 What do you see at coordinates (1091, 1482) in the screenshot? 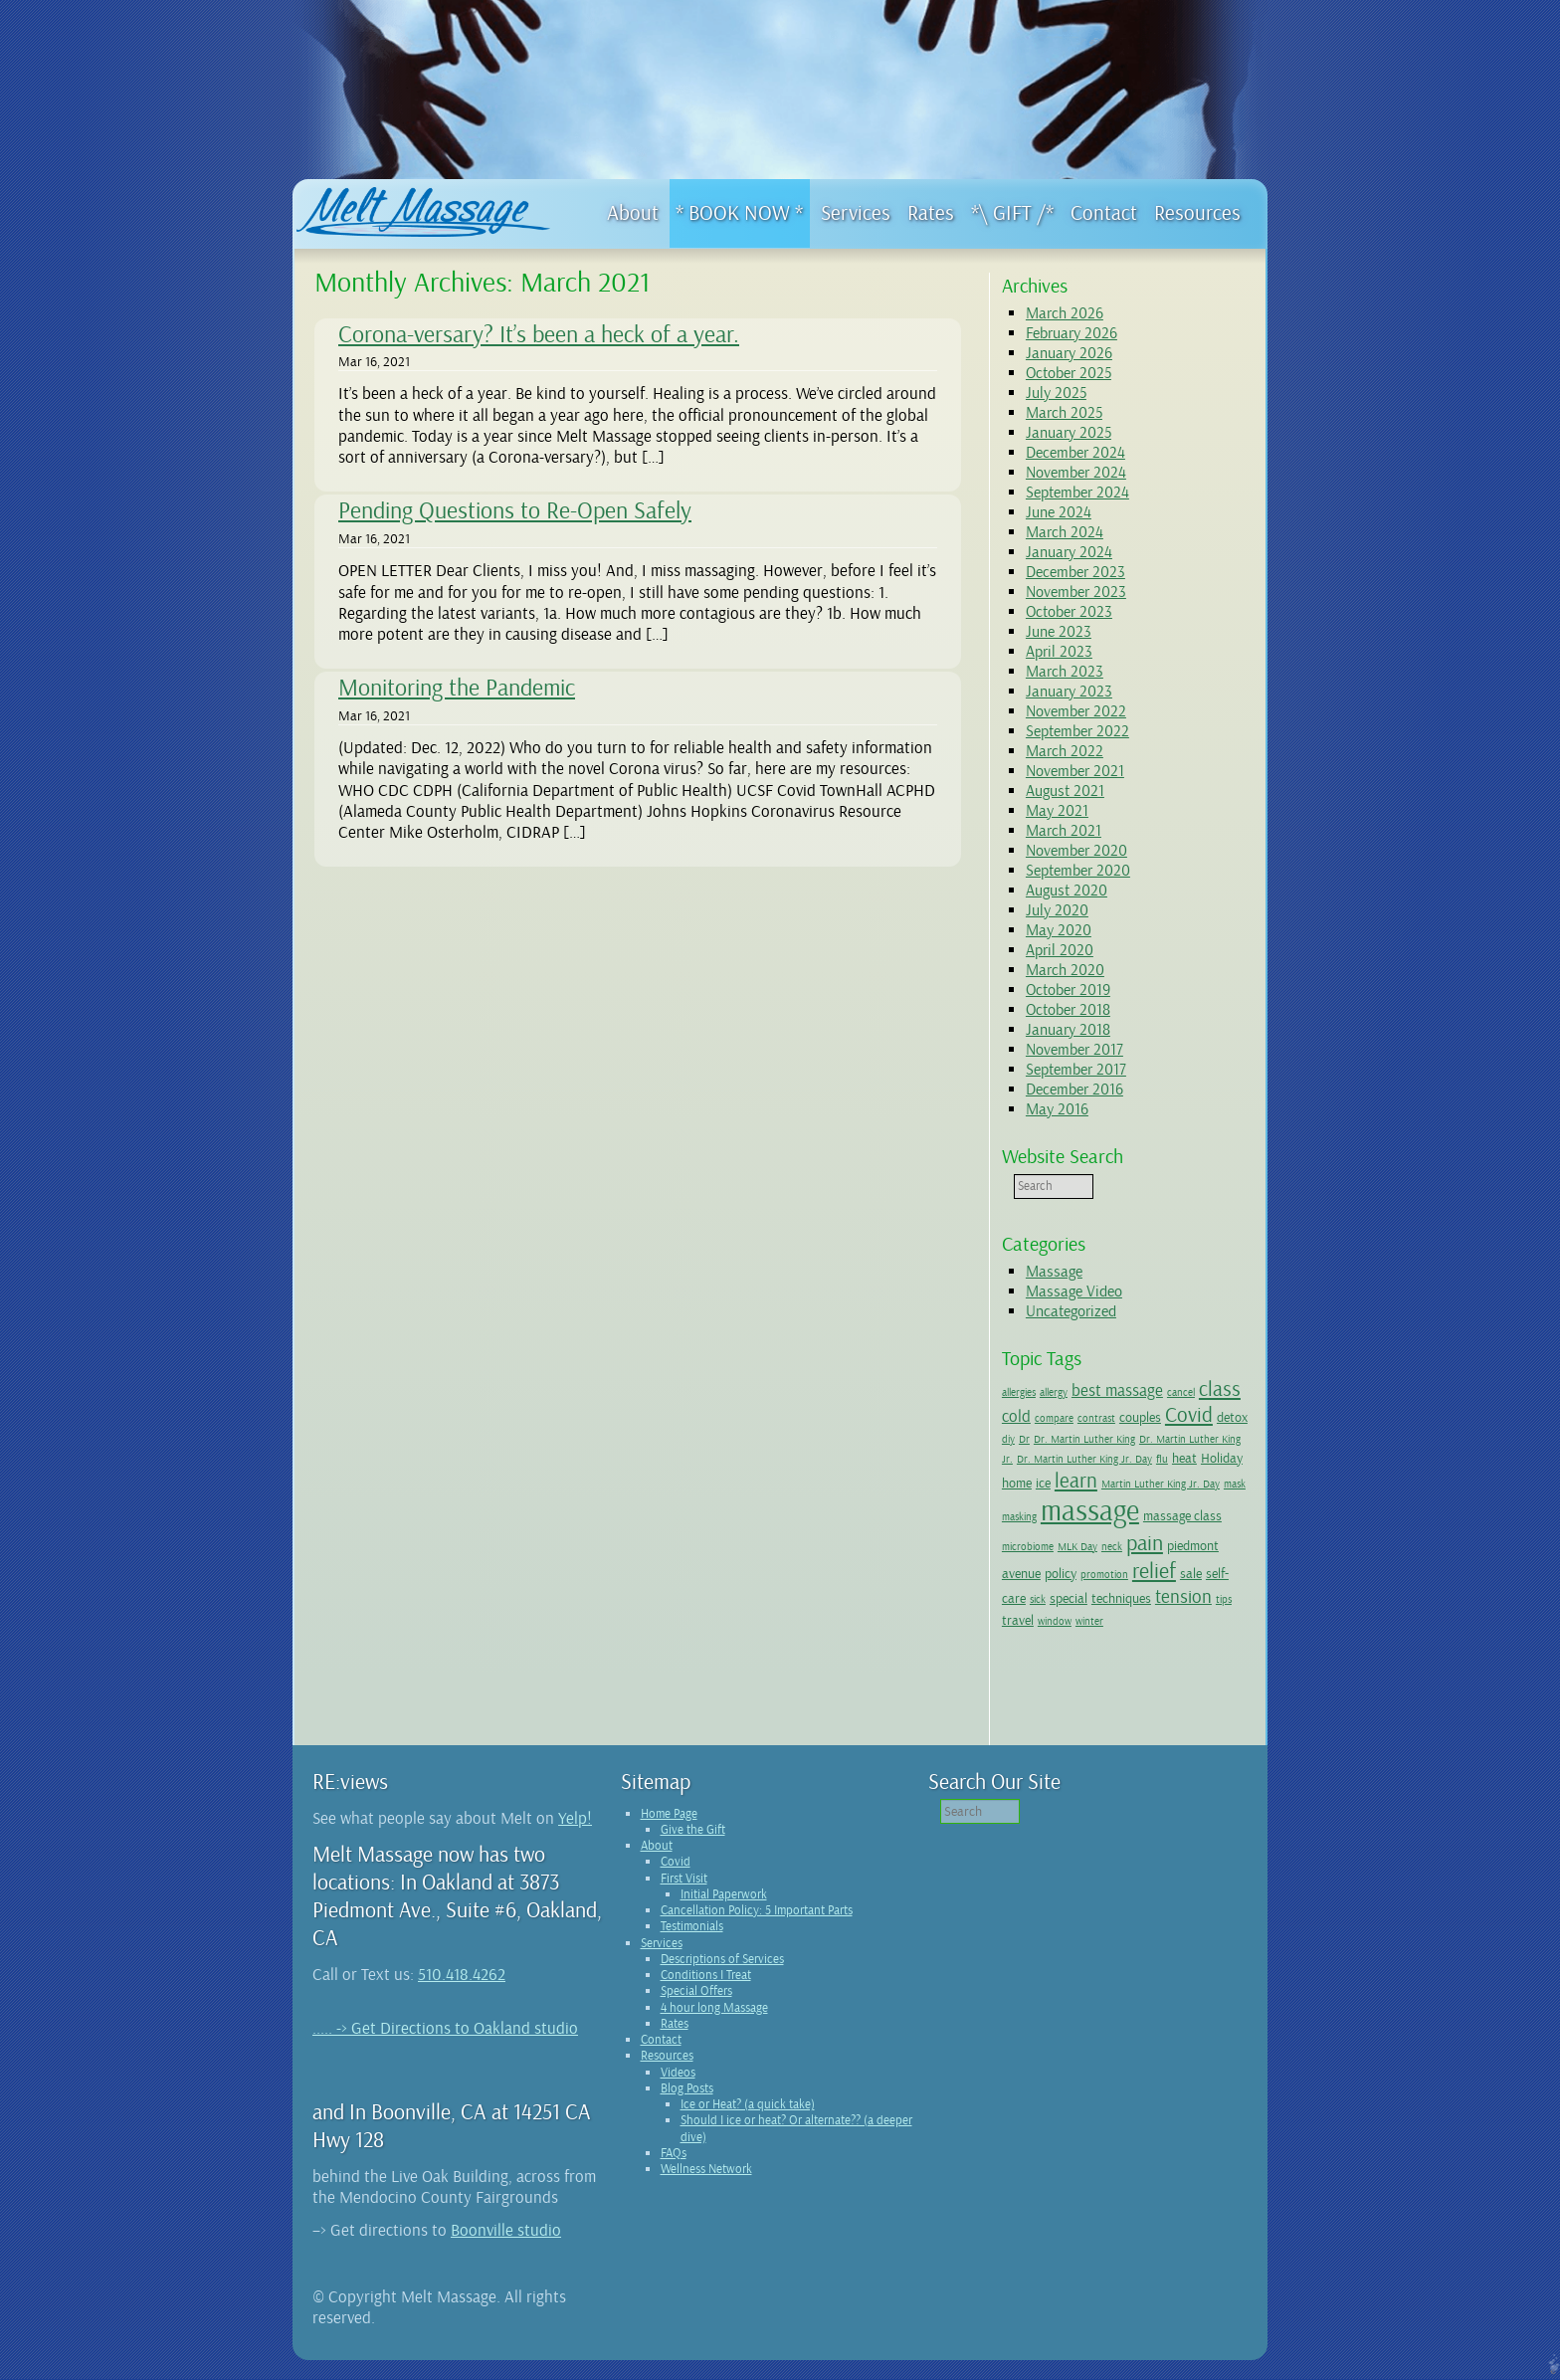
I see `home [home (2 items)]` at bounding box center [1091, 1482].